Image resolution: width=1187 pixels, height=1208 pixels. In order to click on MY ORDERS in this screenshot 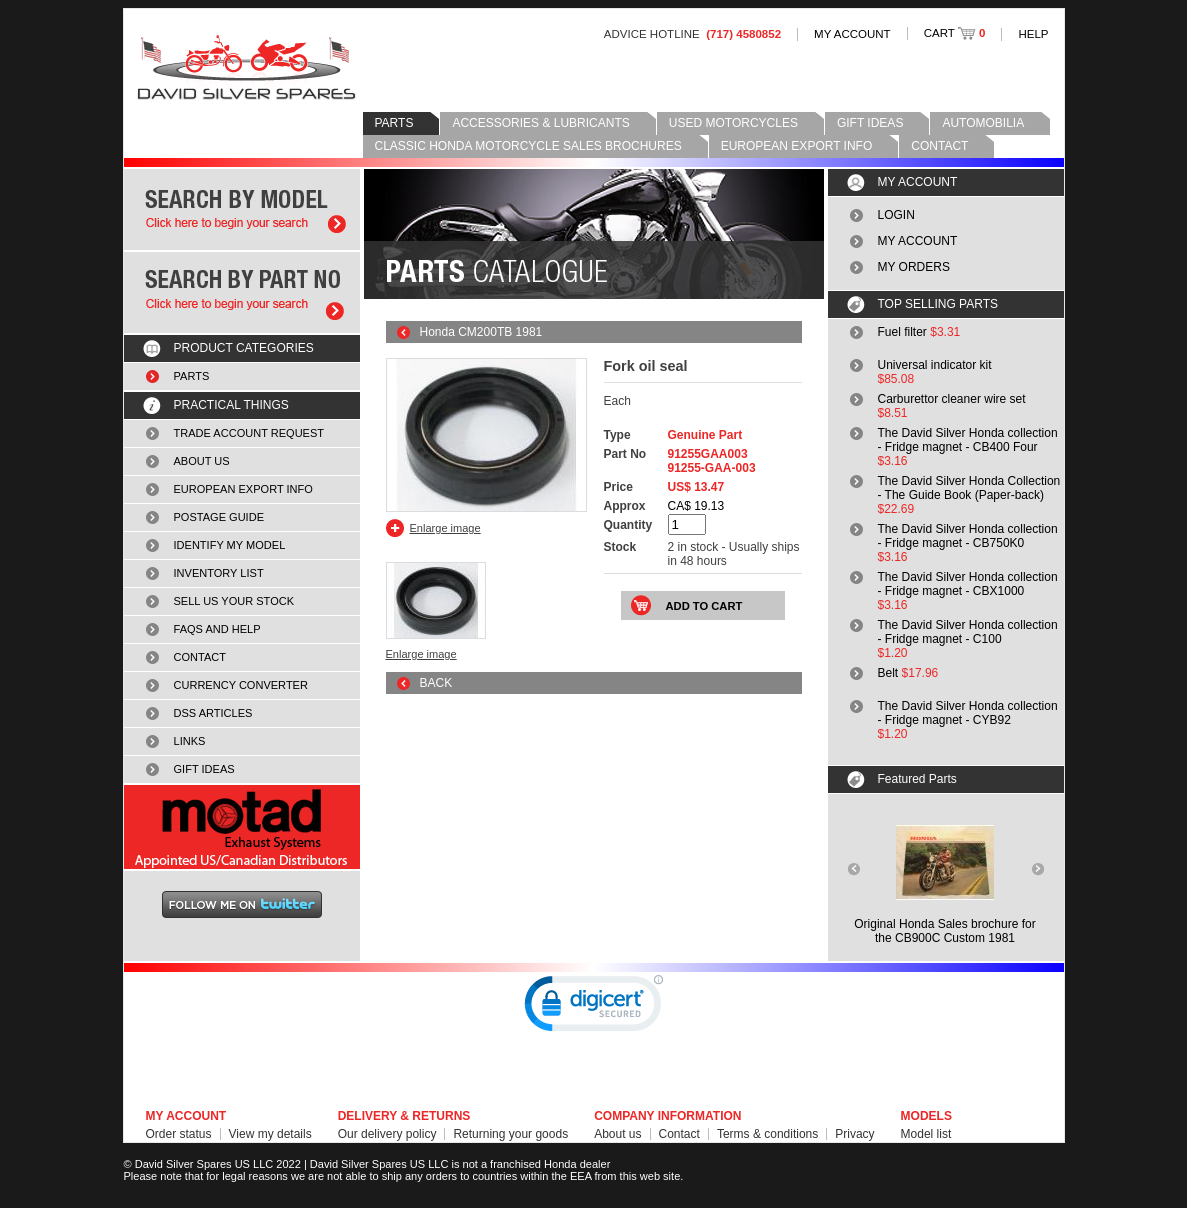, I will do `click(914, 267)`.